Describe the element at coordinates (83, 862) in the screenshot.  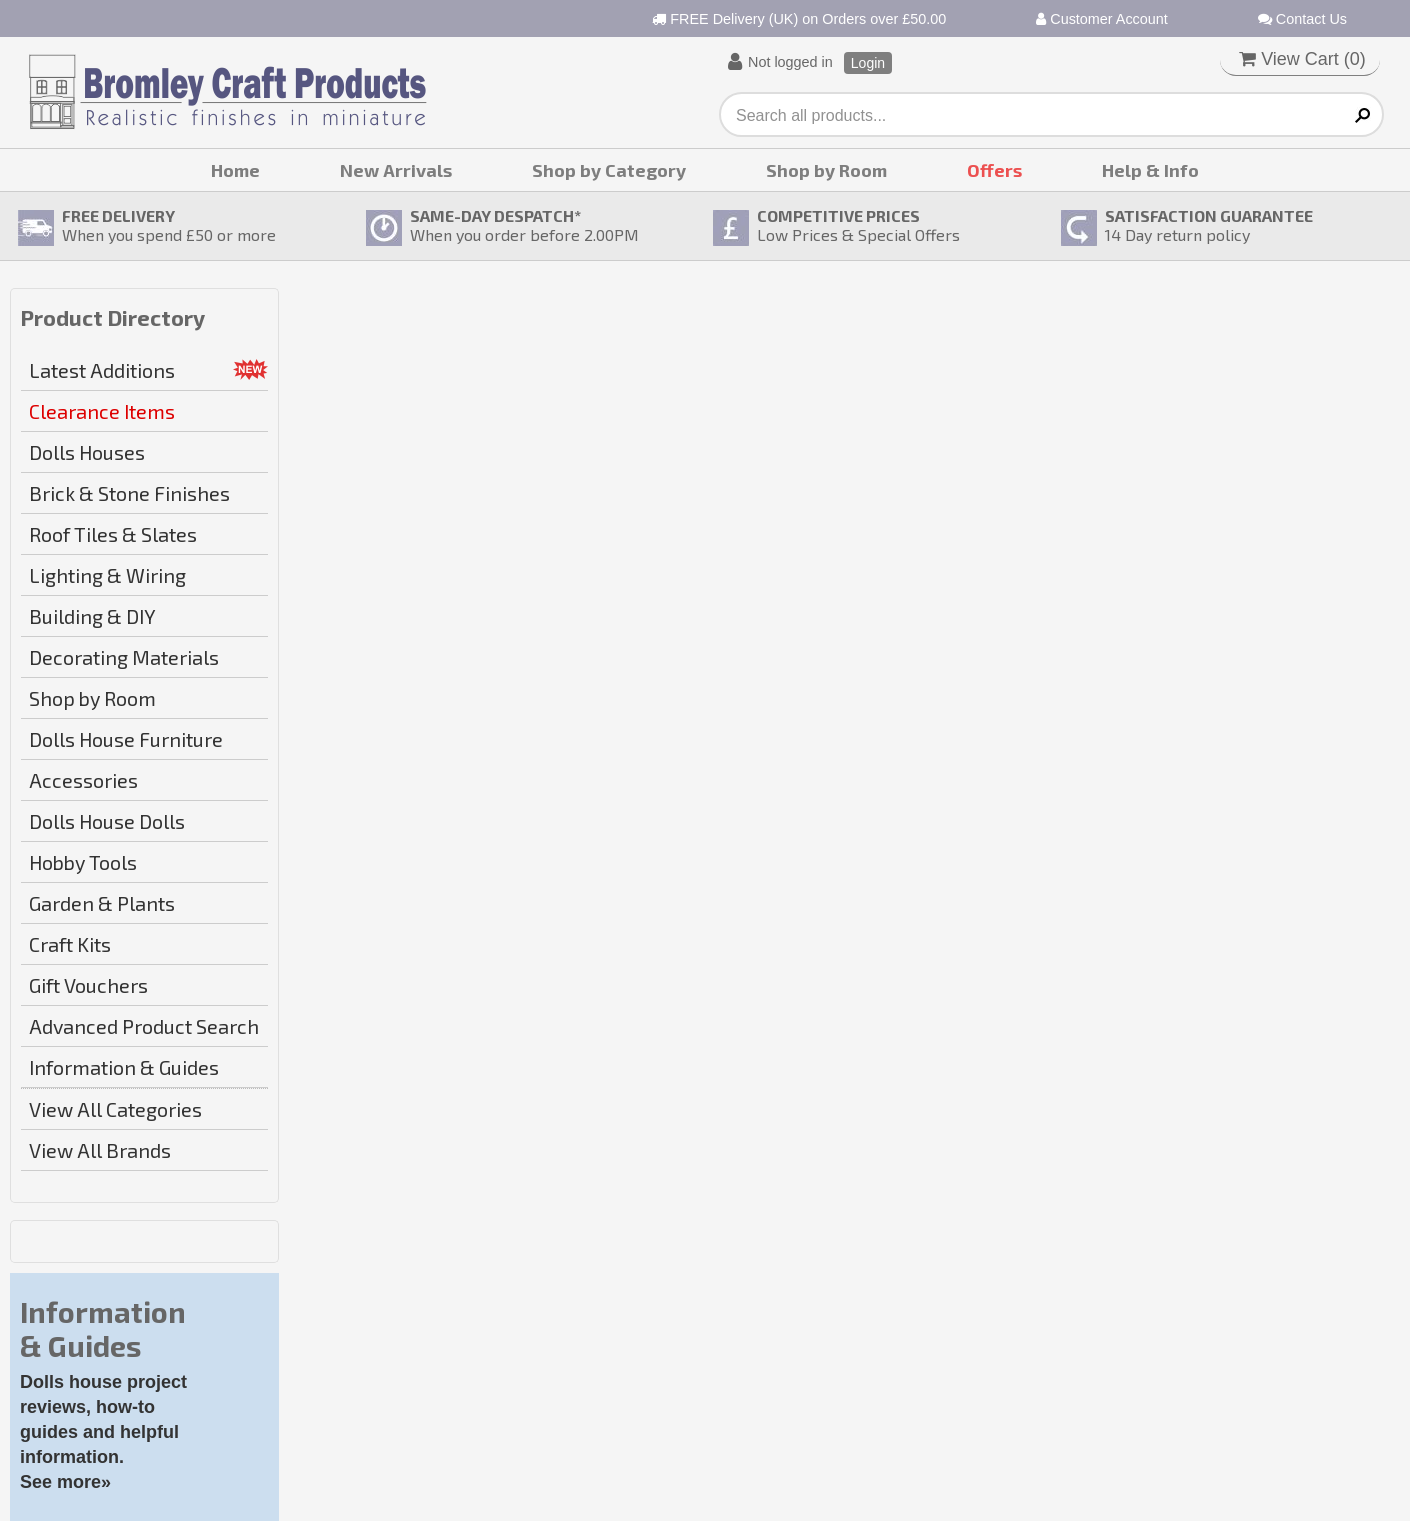
I see `Hobby Tools` at that location.